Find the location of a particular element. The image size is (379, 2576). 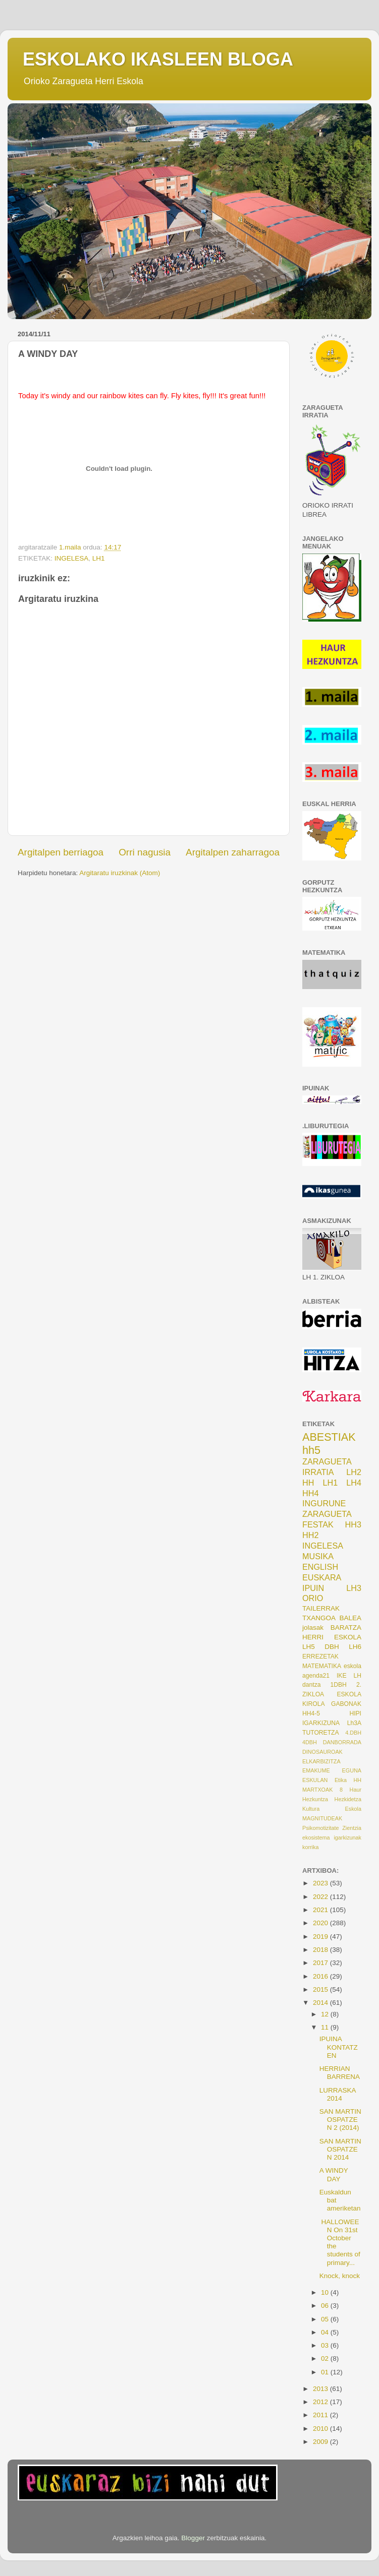

4DBH is located at coordinates (309, 1742).